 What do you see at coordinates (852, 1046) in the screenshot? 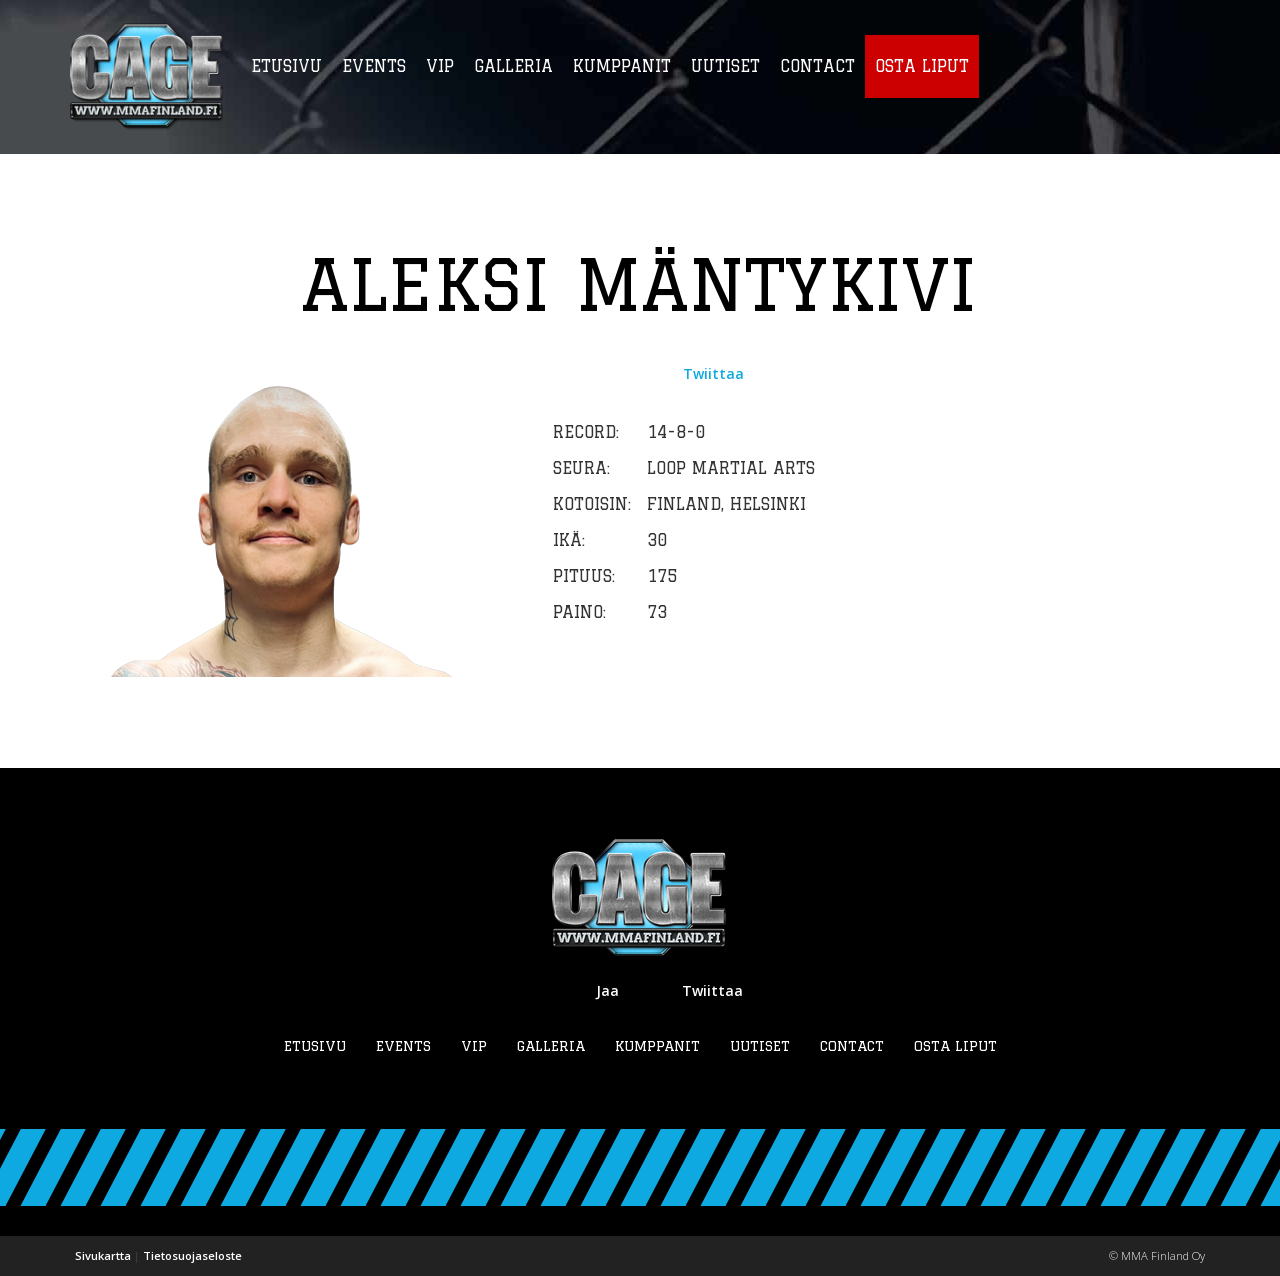
I see `Contact` at bounding box center [852, 1046].